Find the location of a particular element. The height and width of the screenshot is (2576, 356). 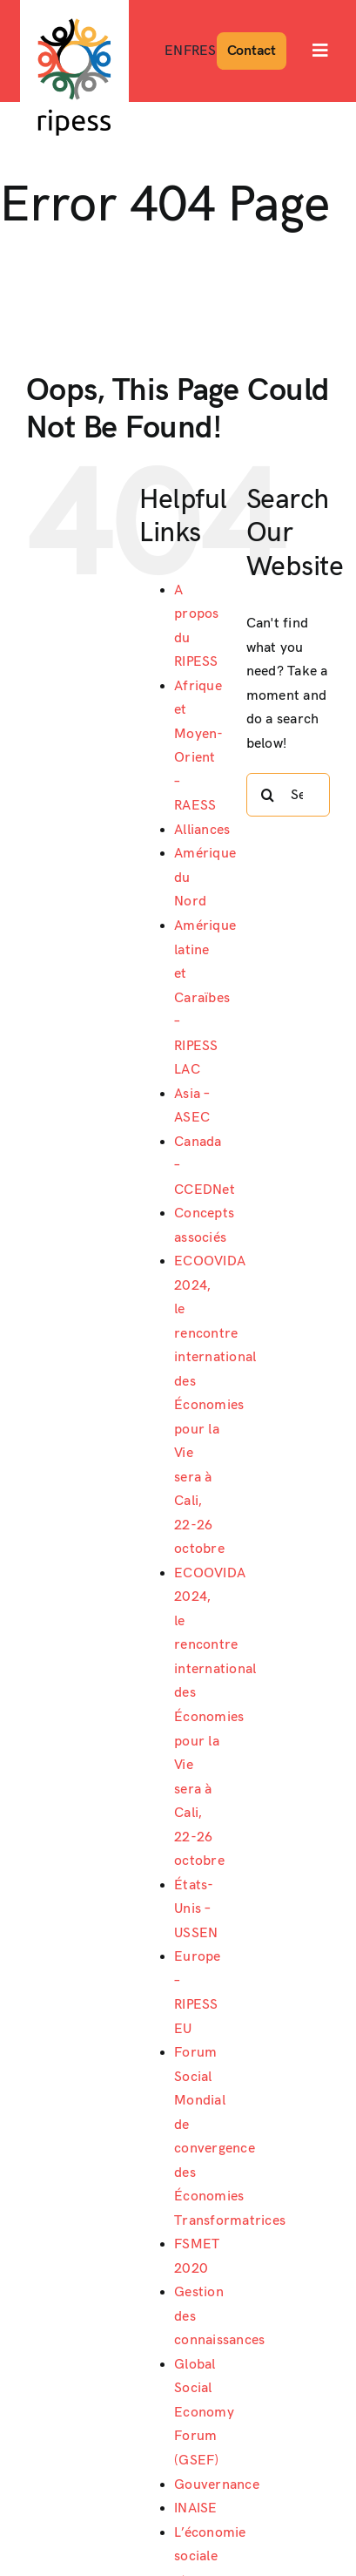

INAISE is located at coordinates (195, 2508).